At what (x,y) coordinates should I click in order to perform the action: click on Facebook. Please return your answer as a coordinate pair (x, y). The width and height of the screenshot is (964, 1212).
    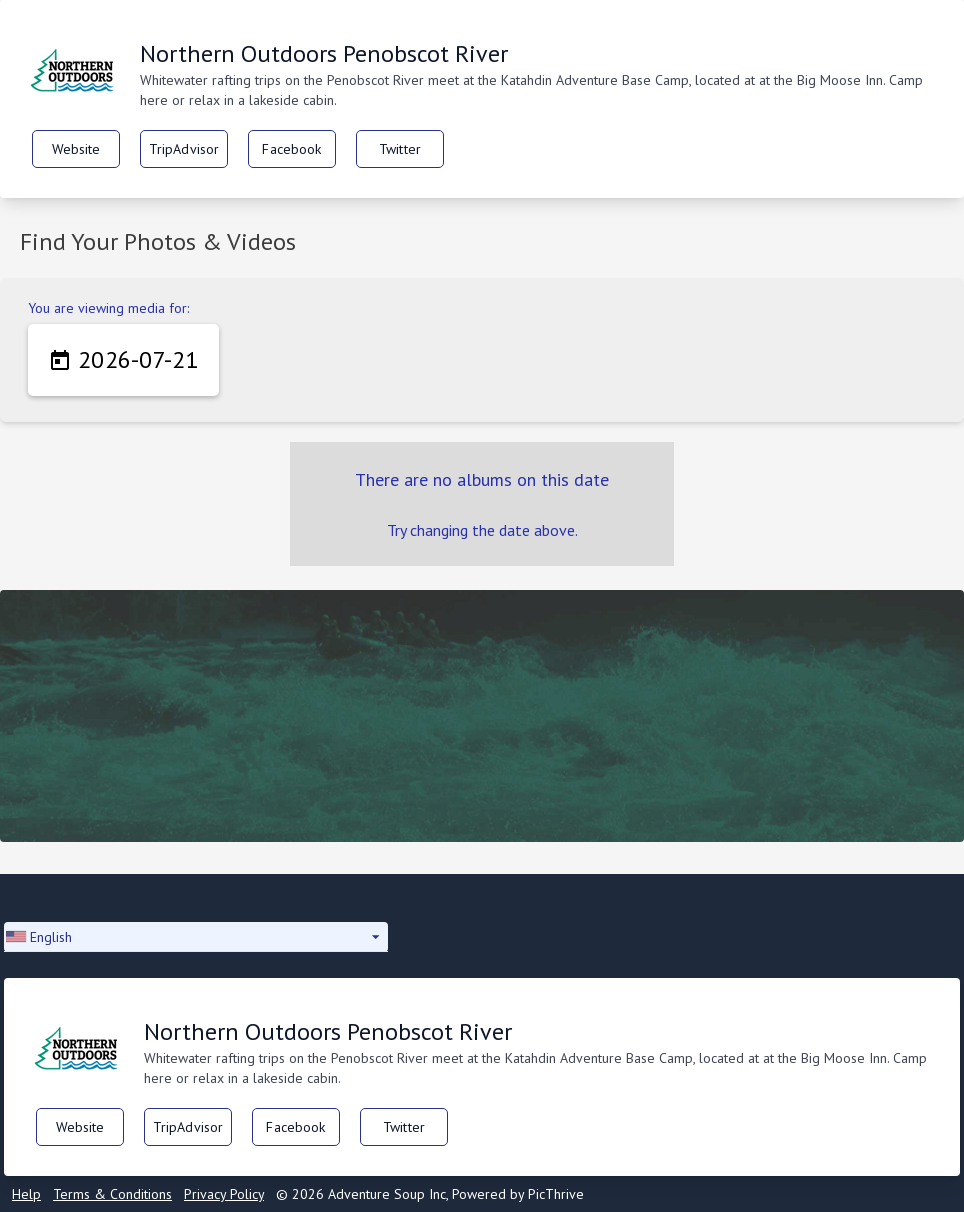
    Looking at the image, I should click on (291, 149).